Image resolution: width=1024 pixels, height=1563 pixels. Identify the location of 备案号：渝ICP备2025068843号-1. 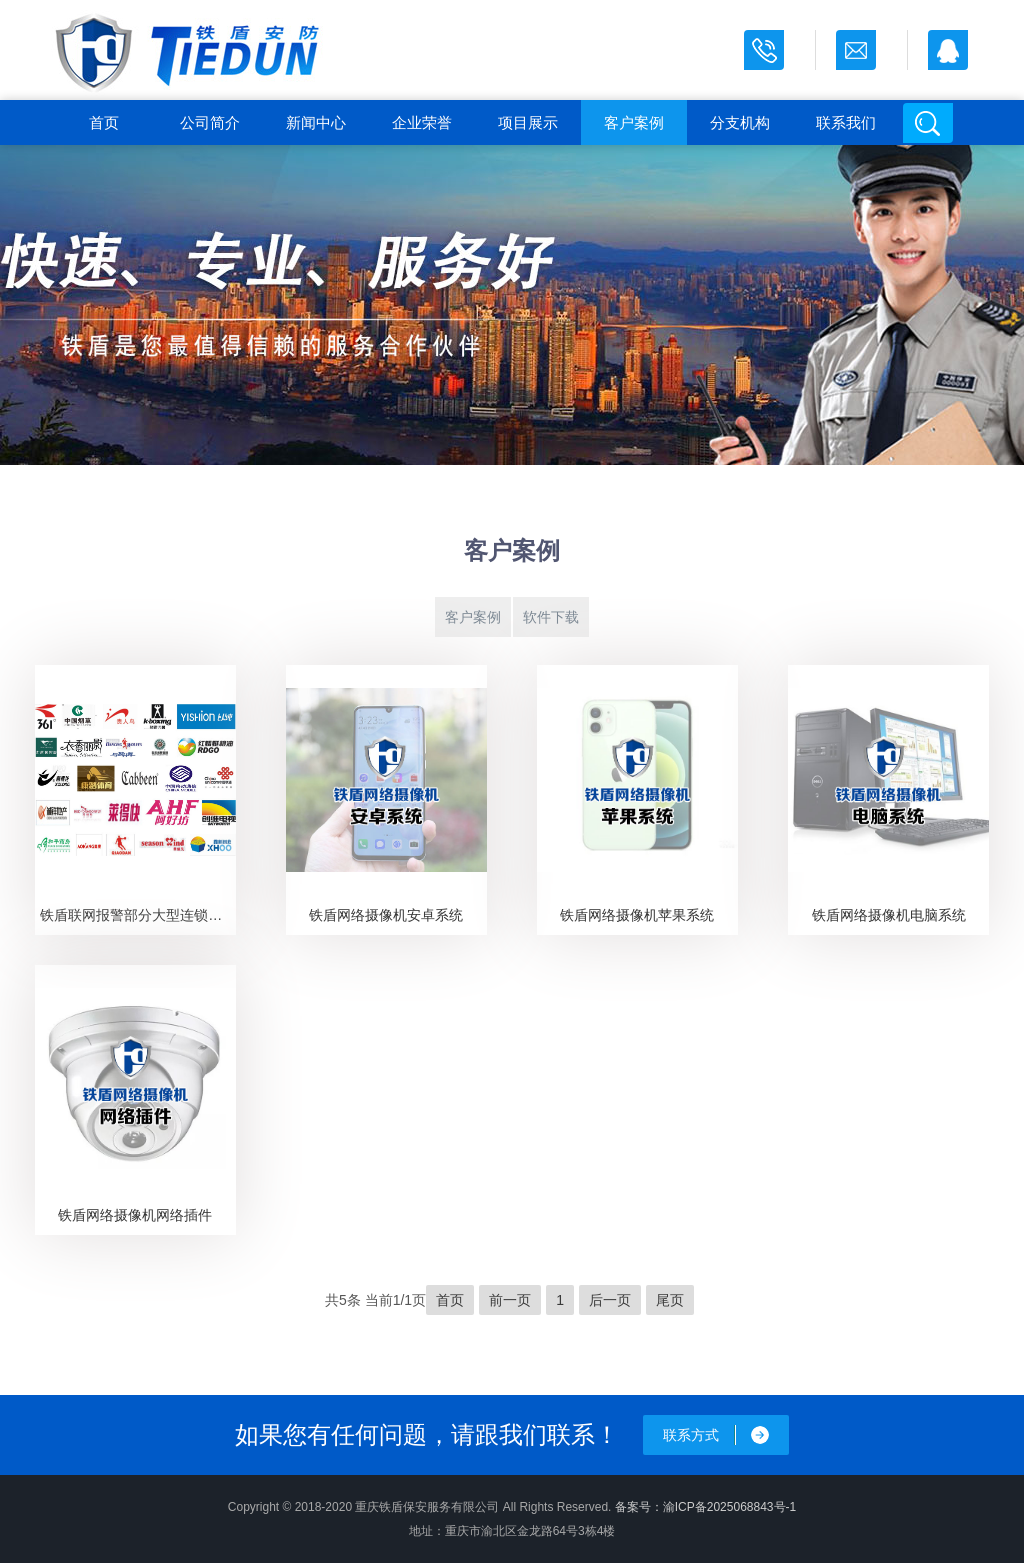
(705, 1507).